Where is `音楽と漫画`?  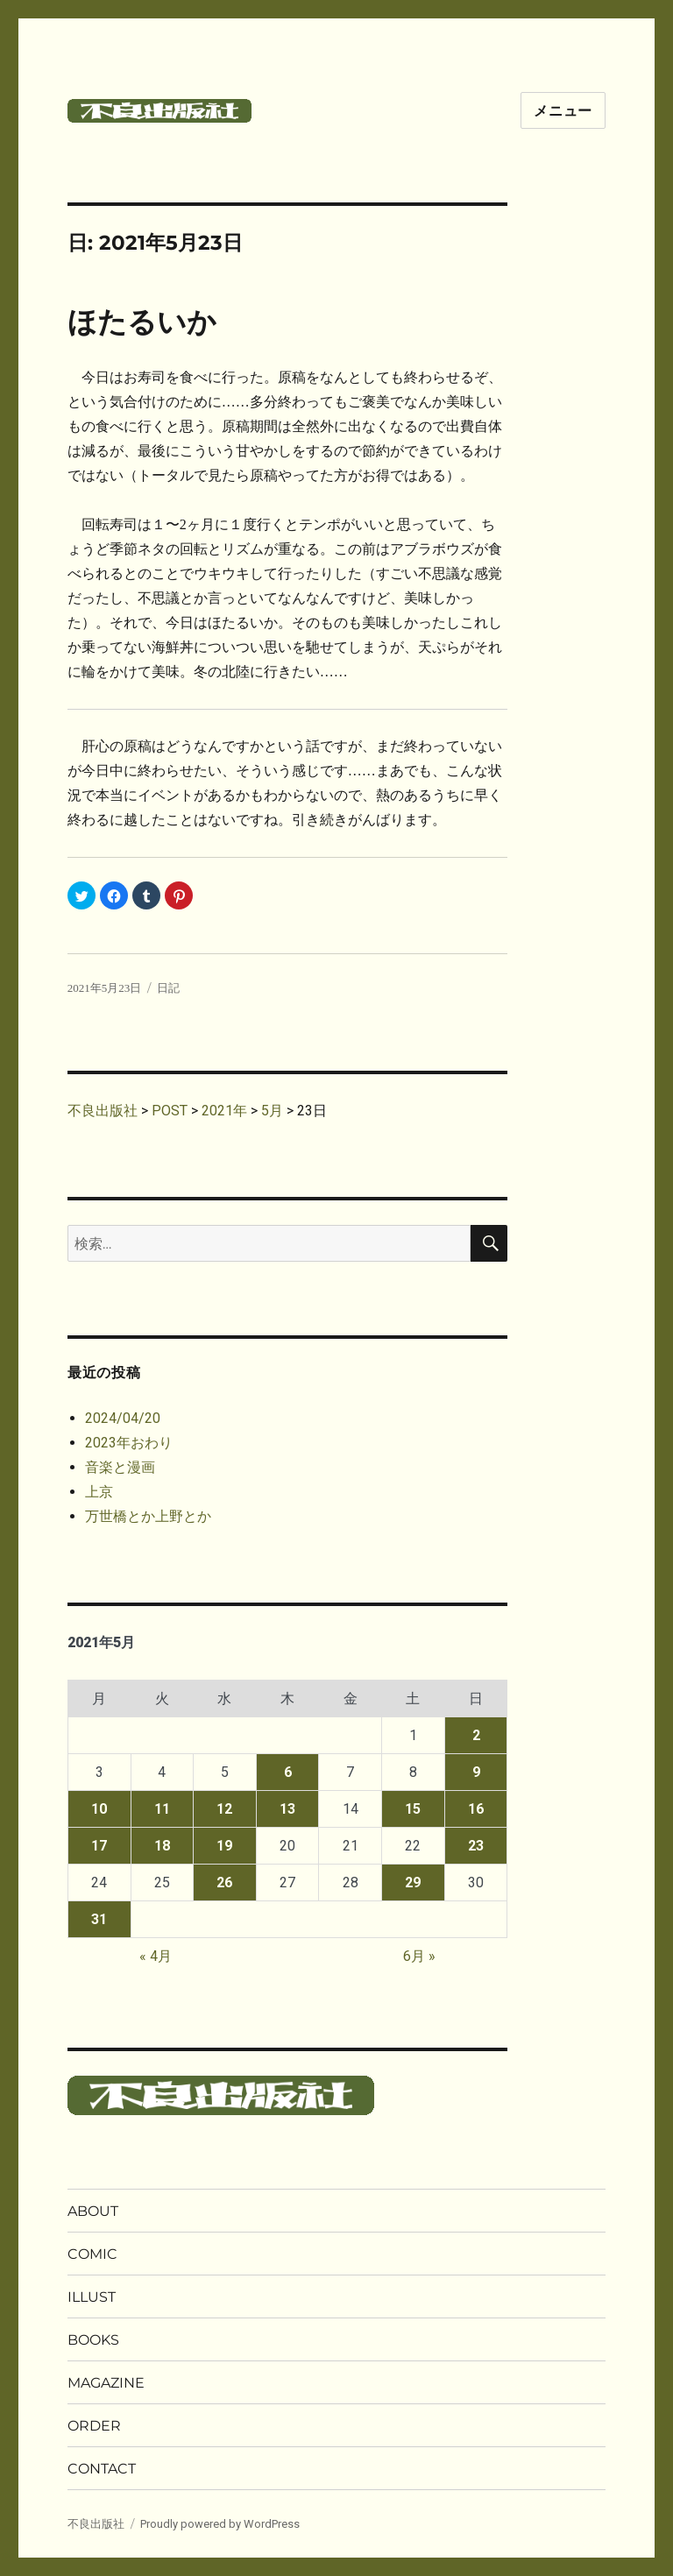 音楽と漫画 is located at coordinates (120, 1467).